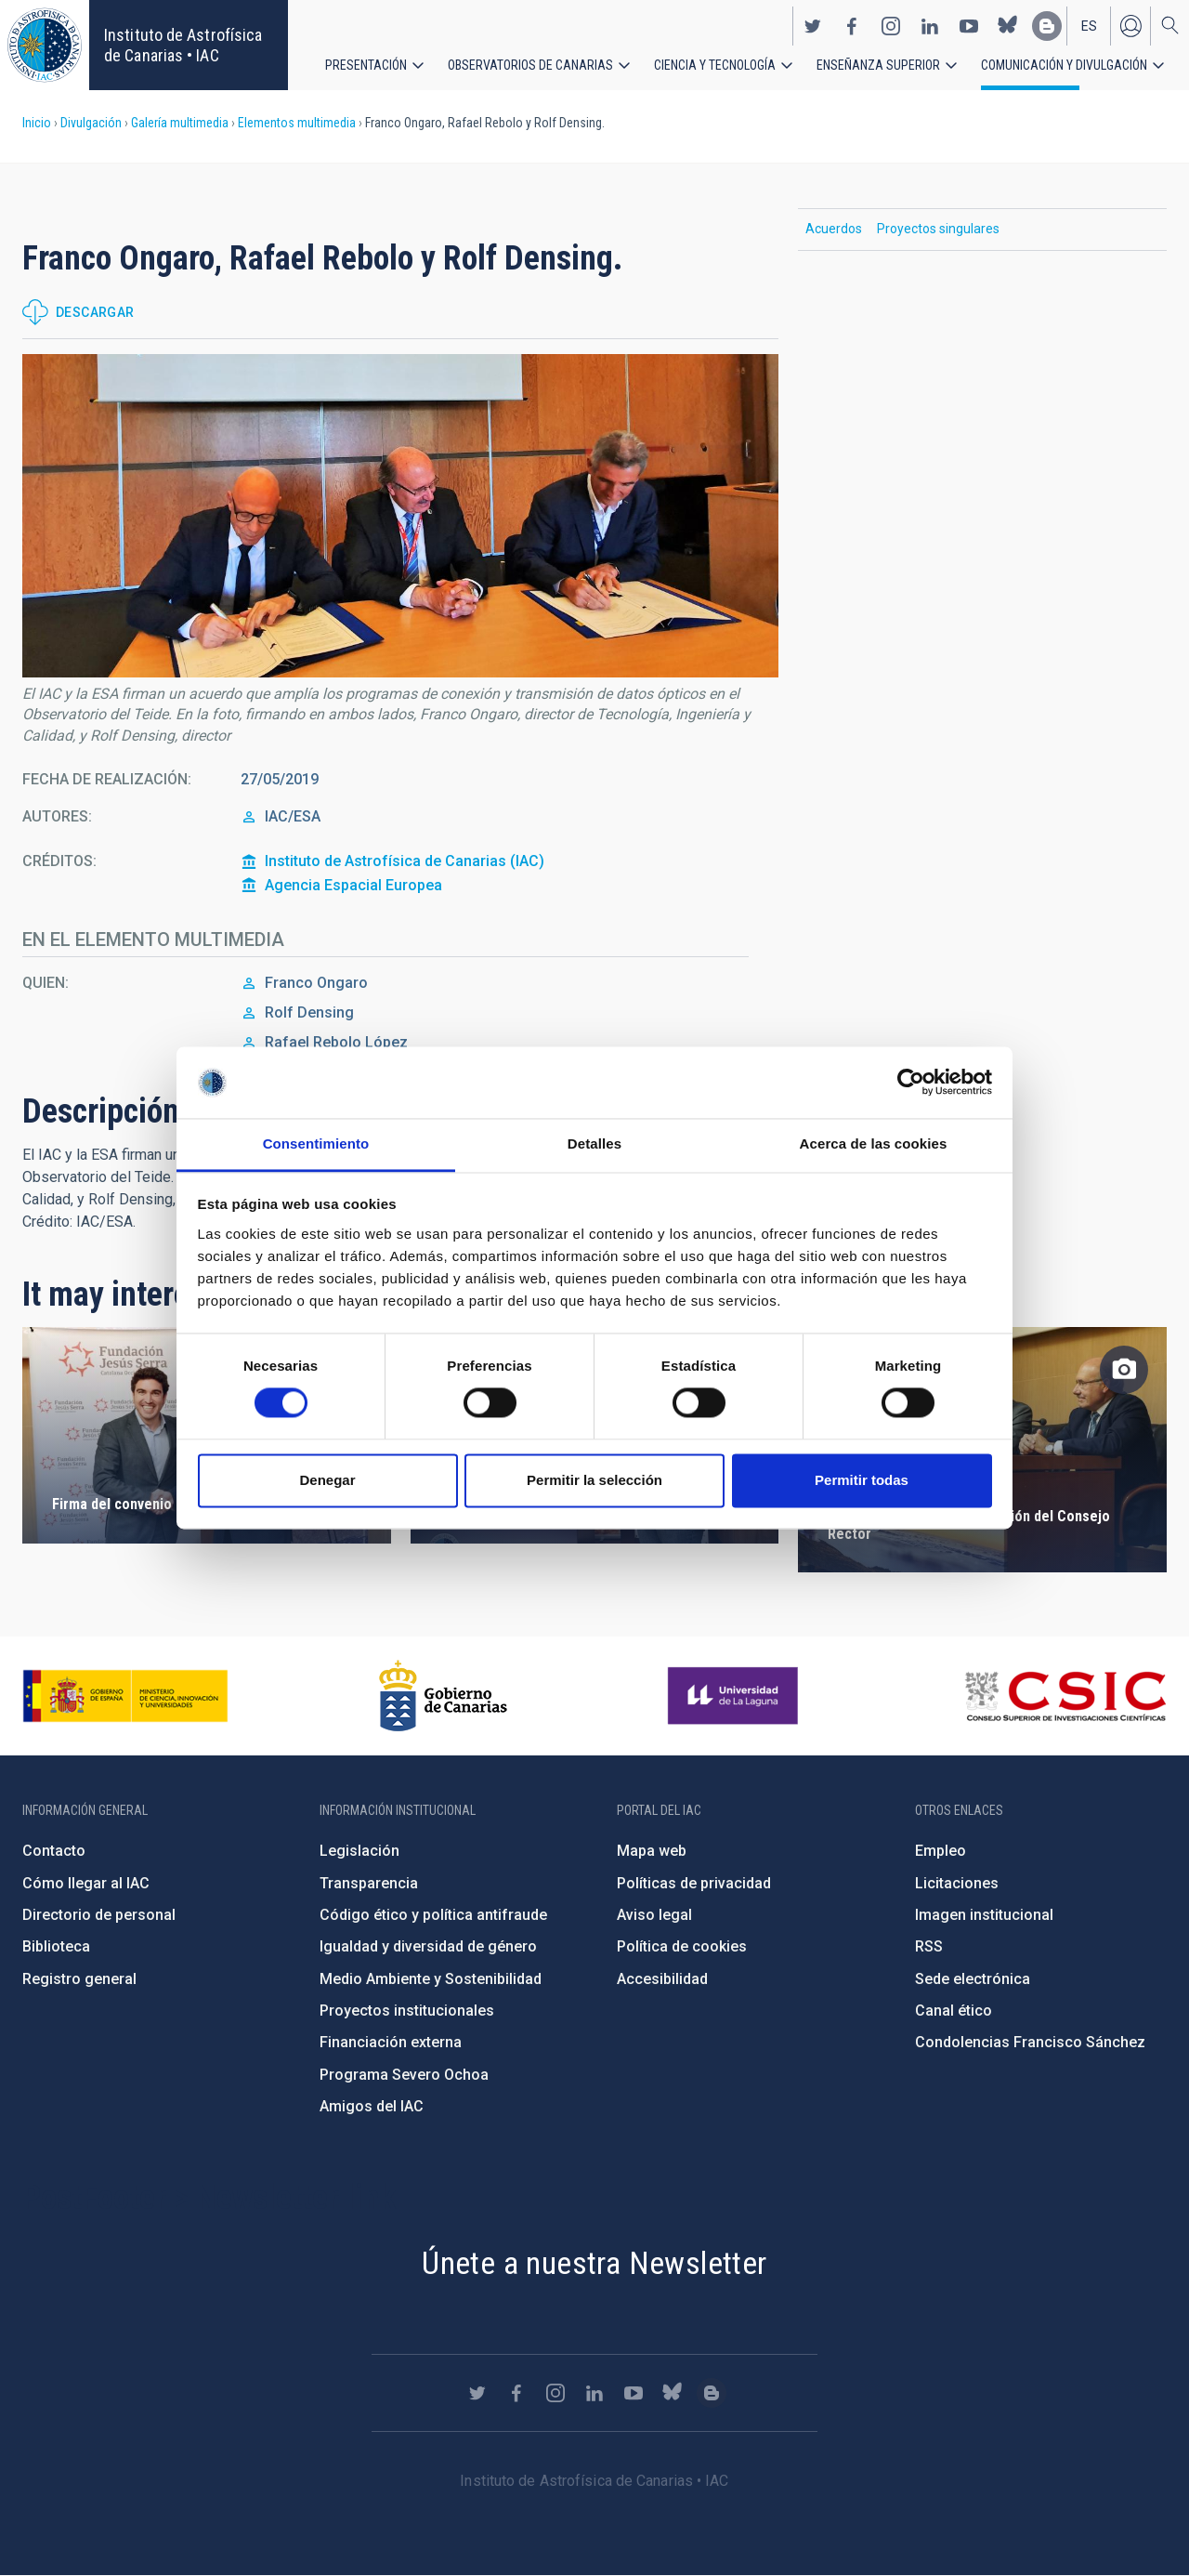  Describe the element at coordinates (1089, 26) in the screenshot. I see `es` at that location.